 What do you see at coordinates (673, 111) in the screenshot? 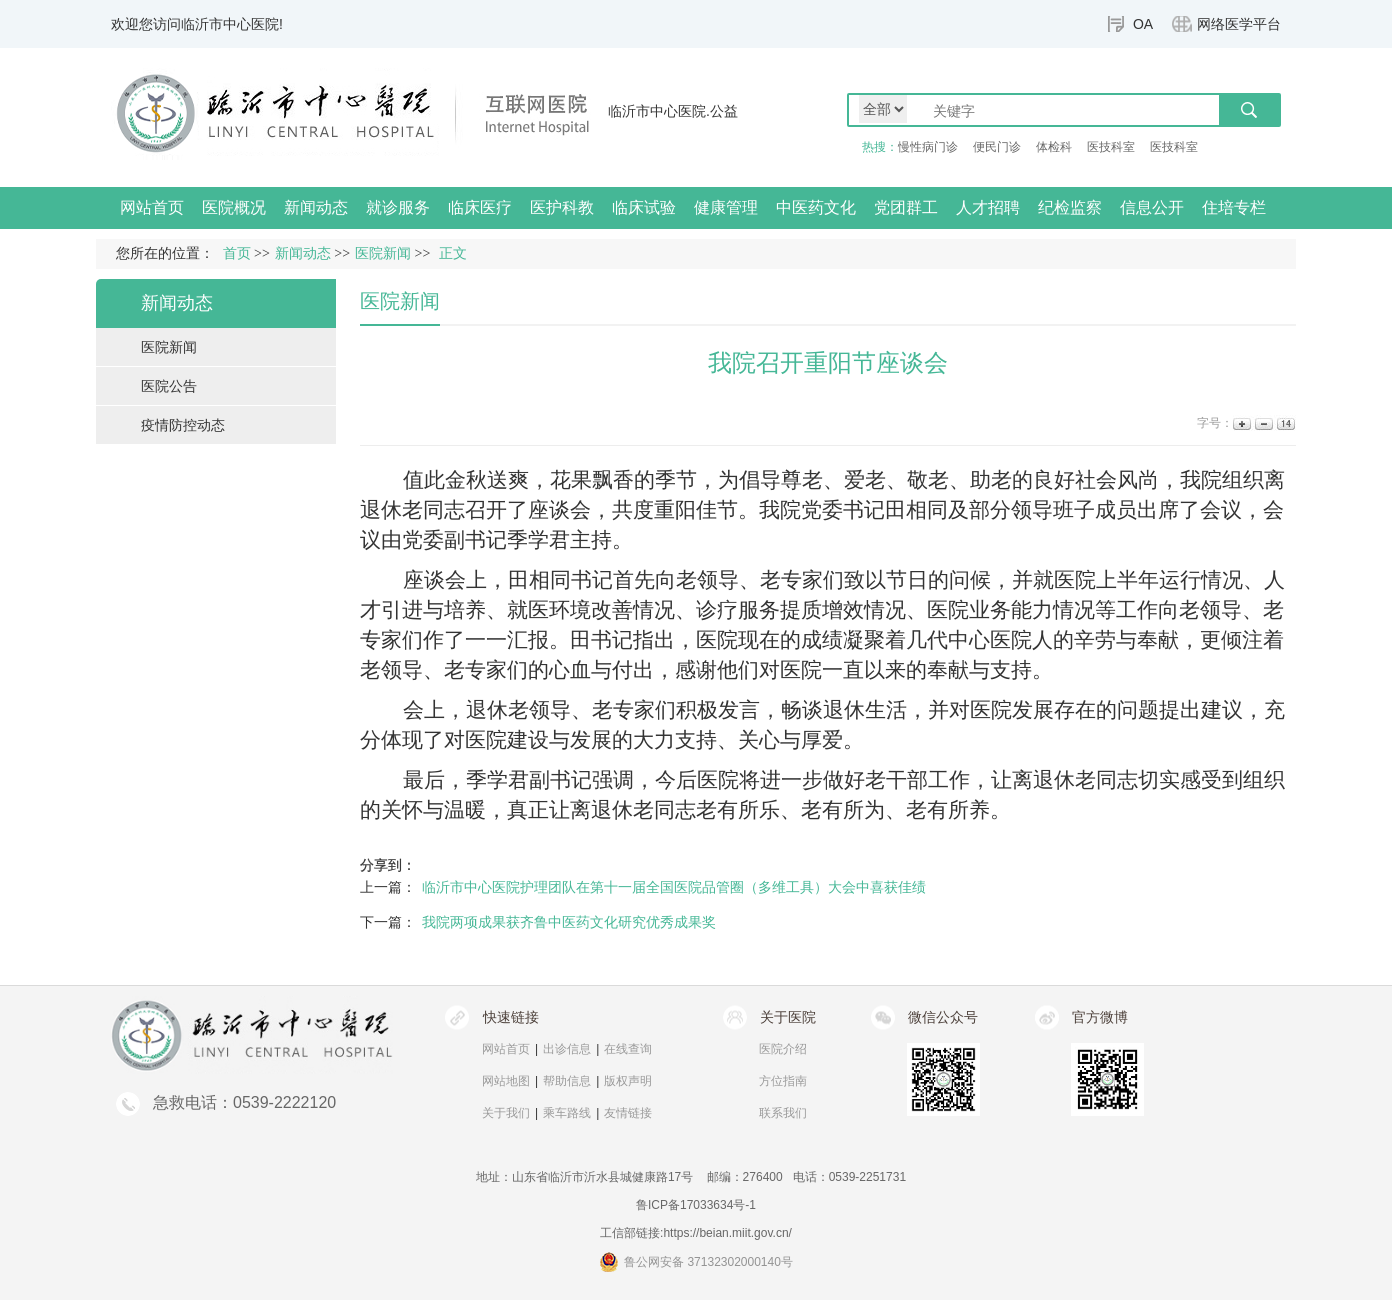
I see `临沂市中心医院.公益` at bounding box center [673, 111].